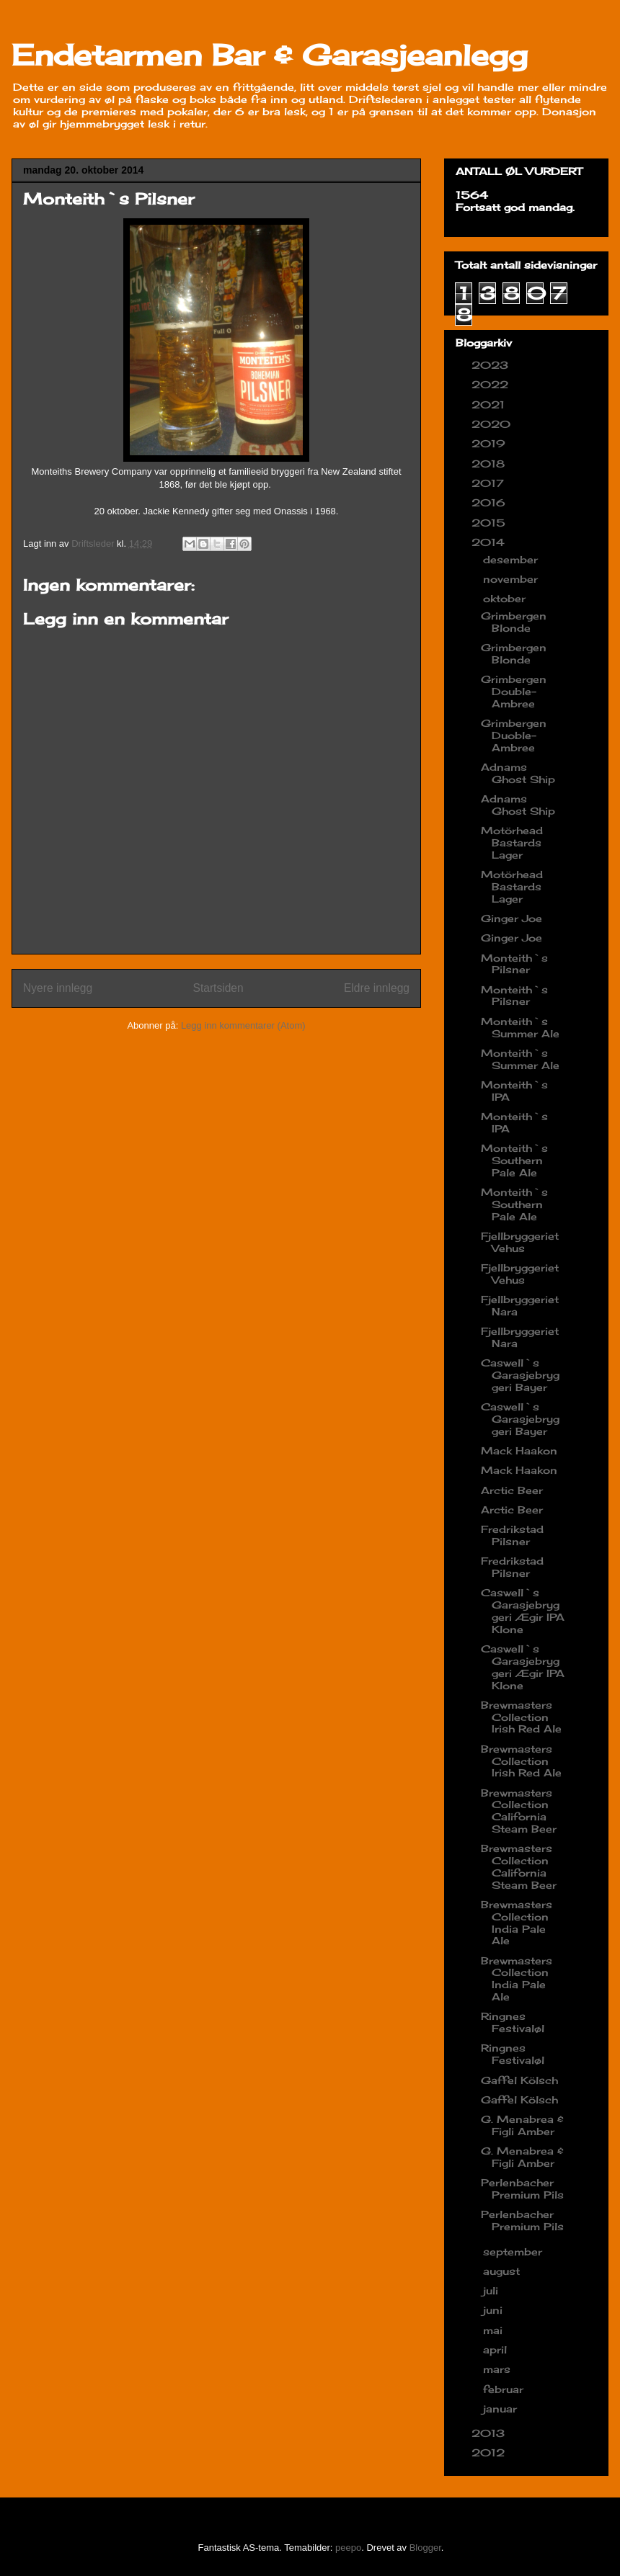 The height and width of the screenshot is (2576, 620). What do you see at coordinates (519, 1810) in the screenshot?
I see `Brewmasters Collection California Steam Beer` at bounding box center [519, 1810].